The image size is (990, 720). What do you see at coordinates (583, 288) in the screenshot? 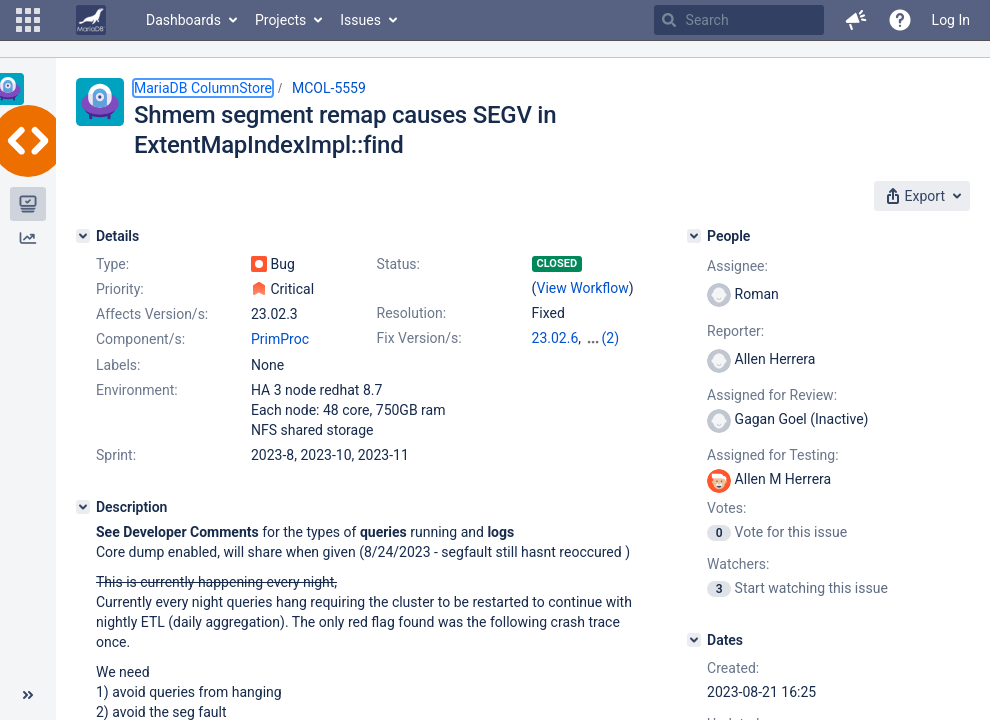
I see `View Workflow` at bounding box center [583, 288].